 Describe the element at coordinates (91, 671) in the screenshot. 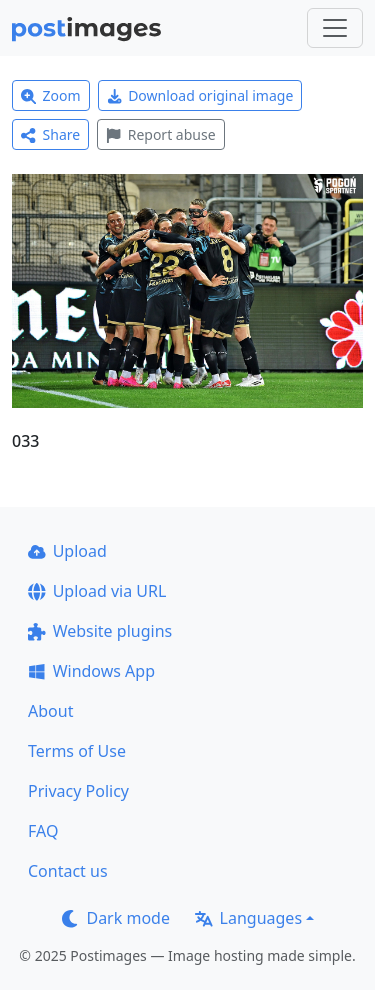

I see `Windows App` at that location.